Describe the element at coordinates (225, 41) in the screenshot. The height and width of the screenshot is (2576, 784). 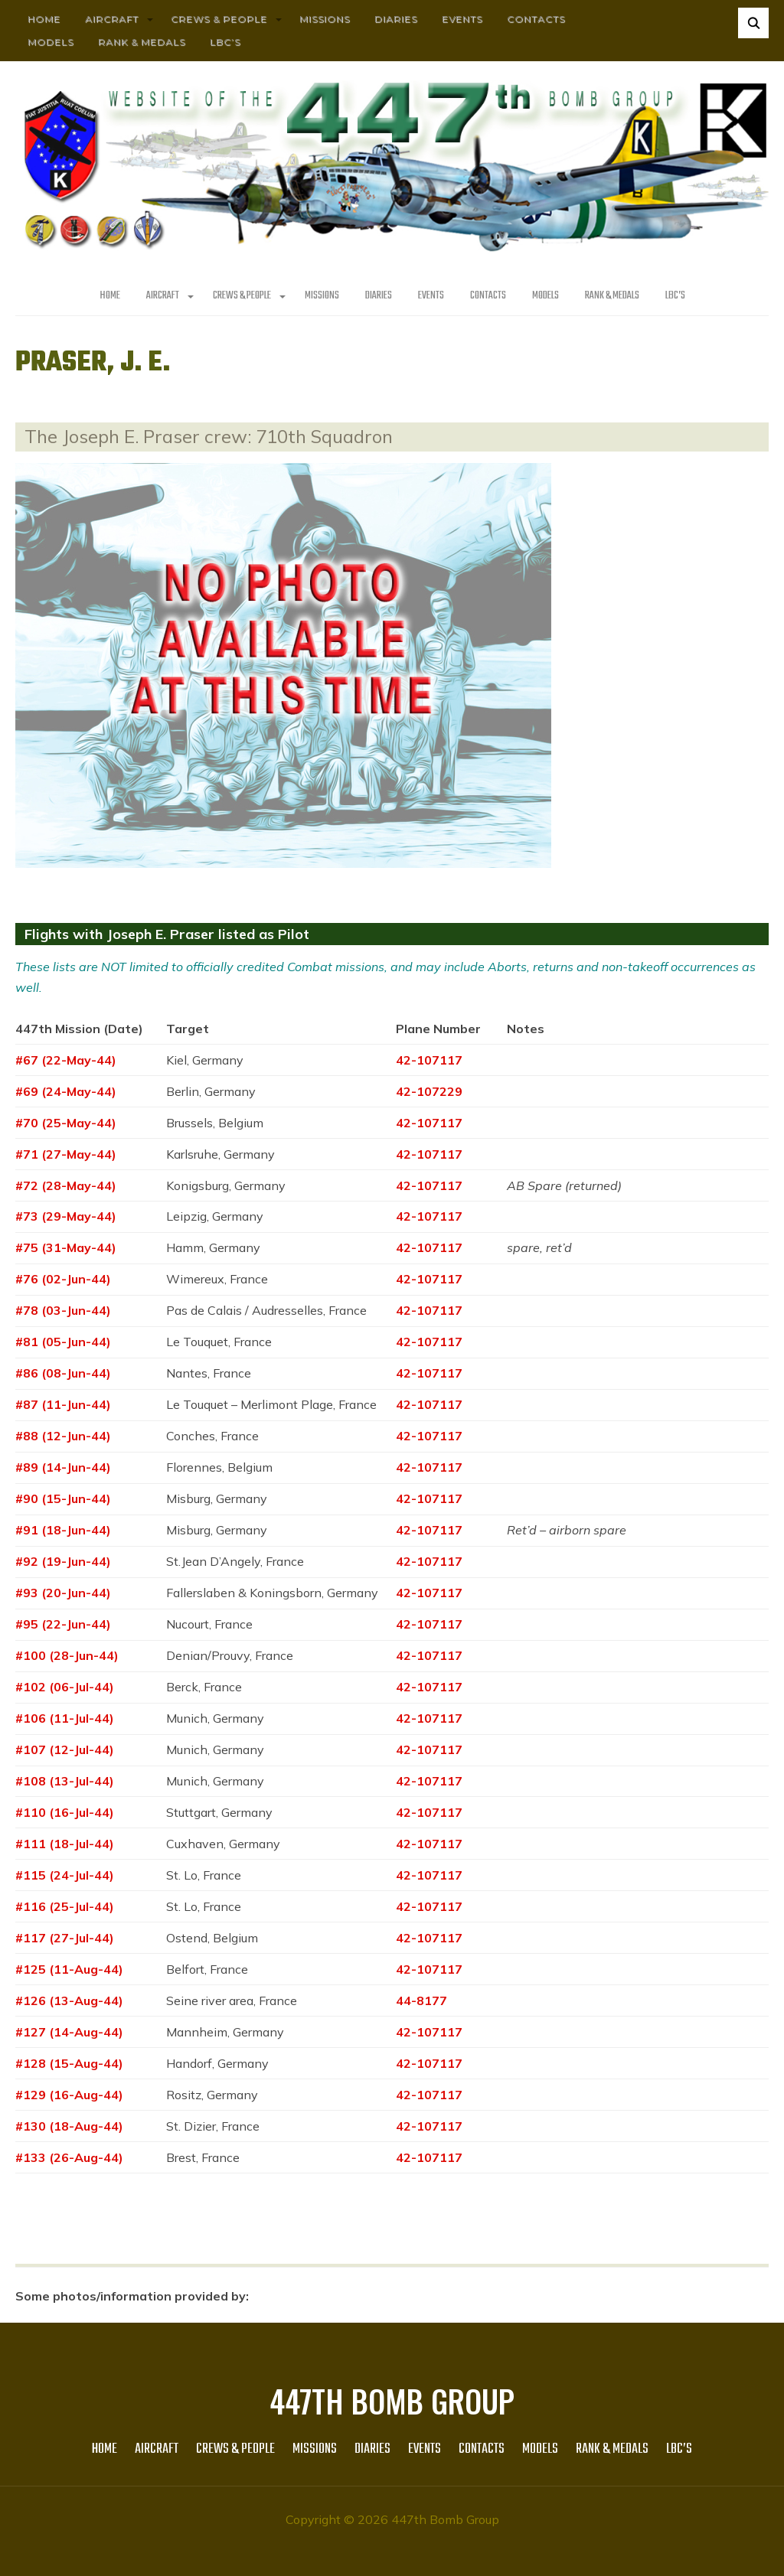
I see `LBC’s` at that location.